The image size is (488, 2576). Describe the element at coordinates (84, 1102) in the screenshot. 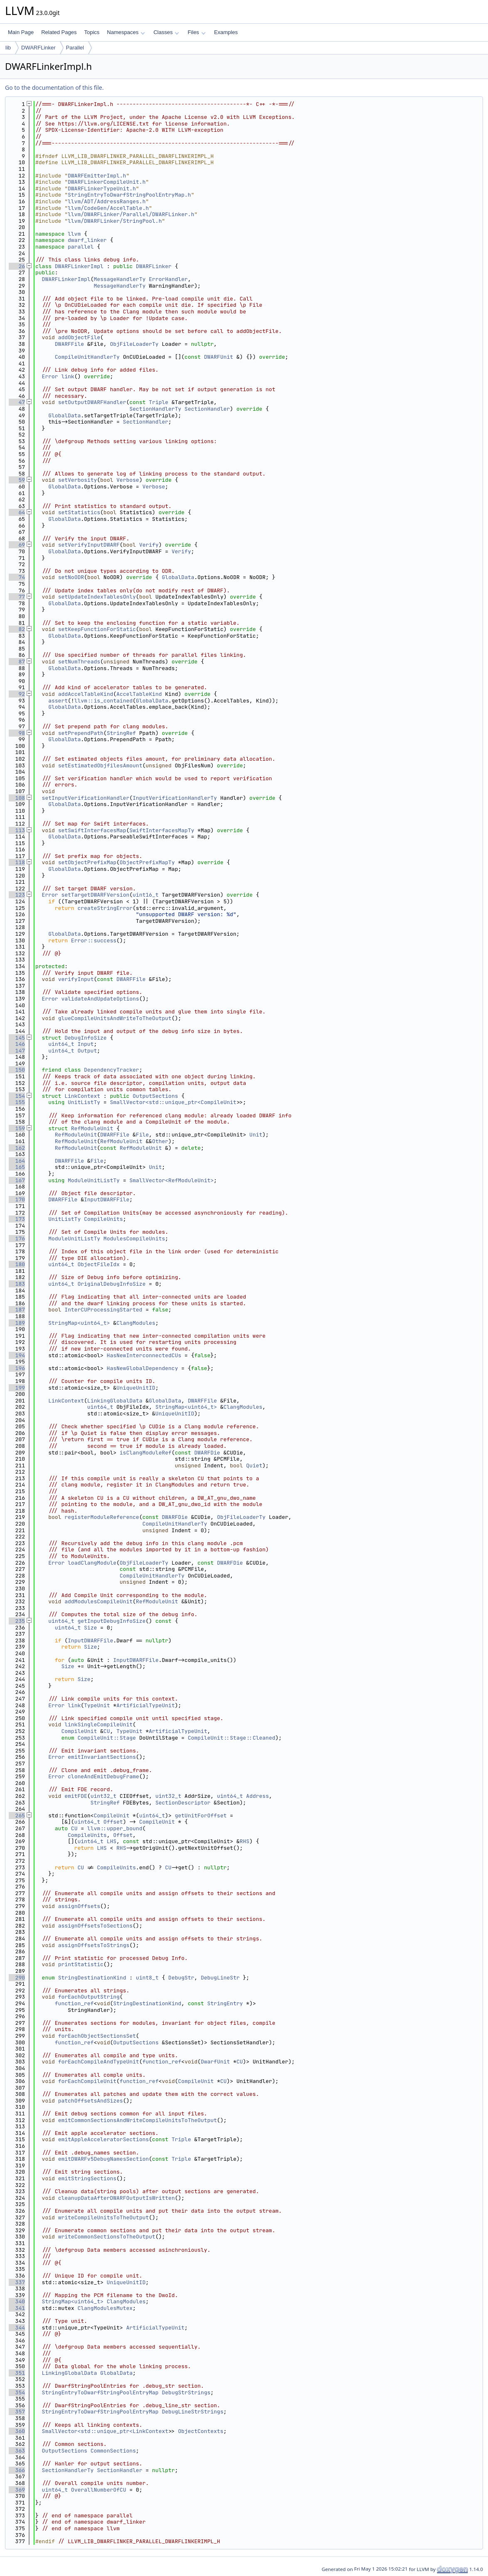

I see `UnitListTy` at that location.